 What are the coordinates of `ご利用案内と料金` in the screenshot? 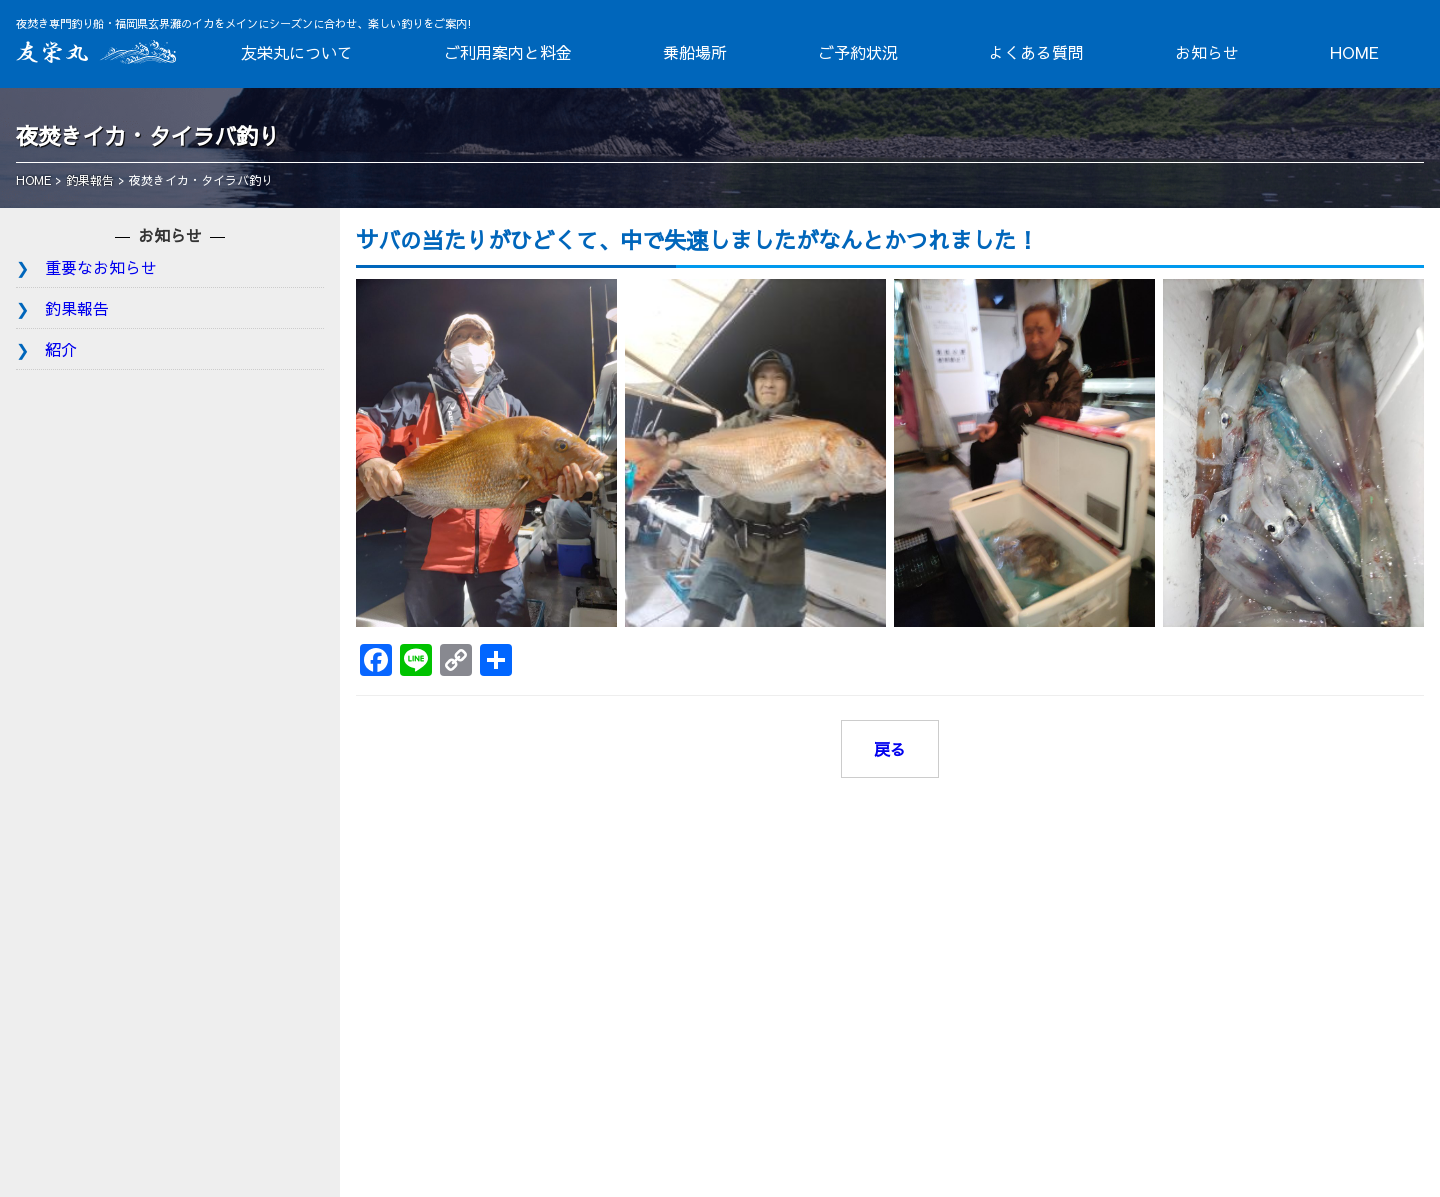 It's located at (508, 52).